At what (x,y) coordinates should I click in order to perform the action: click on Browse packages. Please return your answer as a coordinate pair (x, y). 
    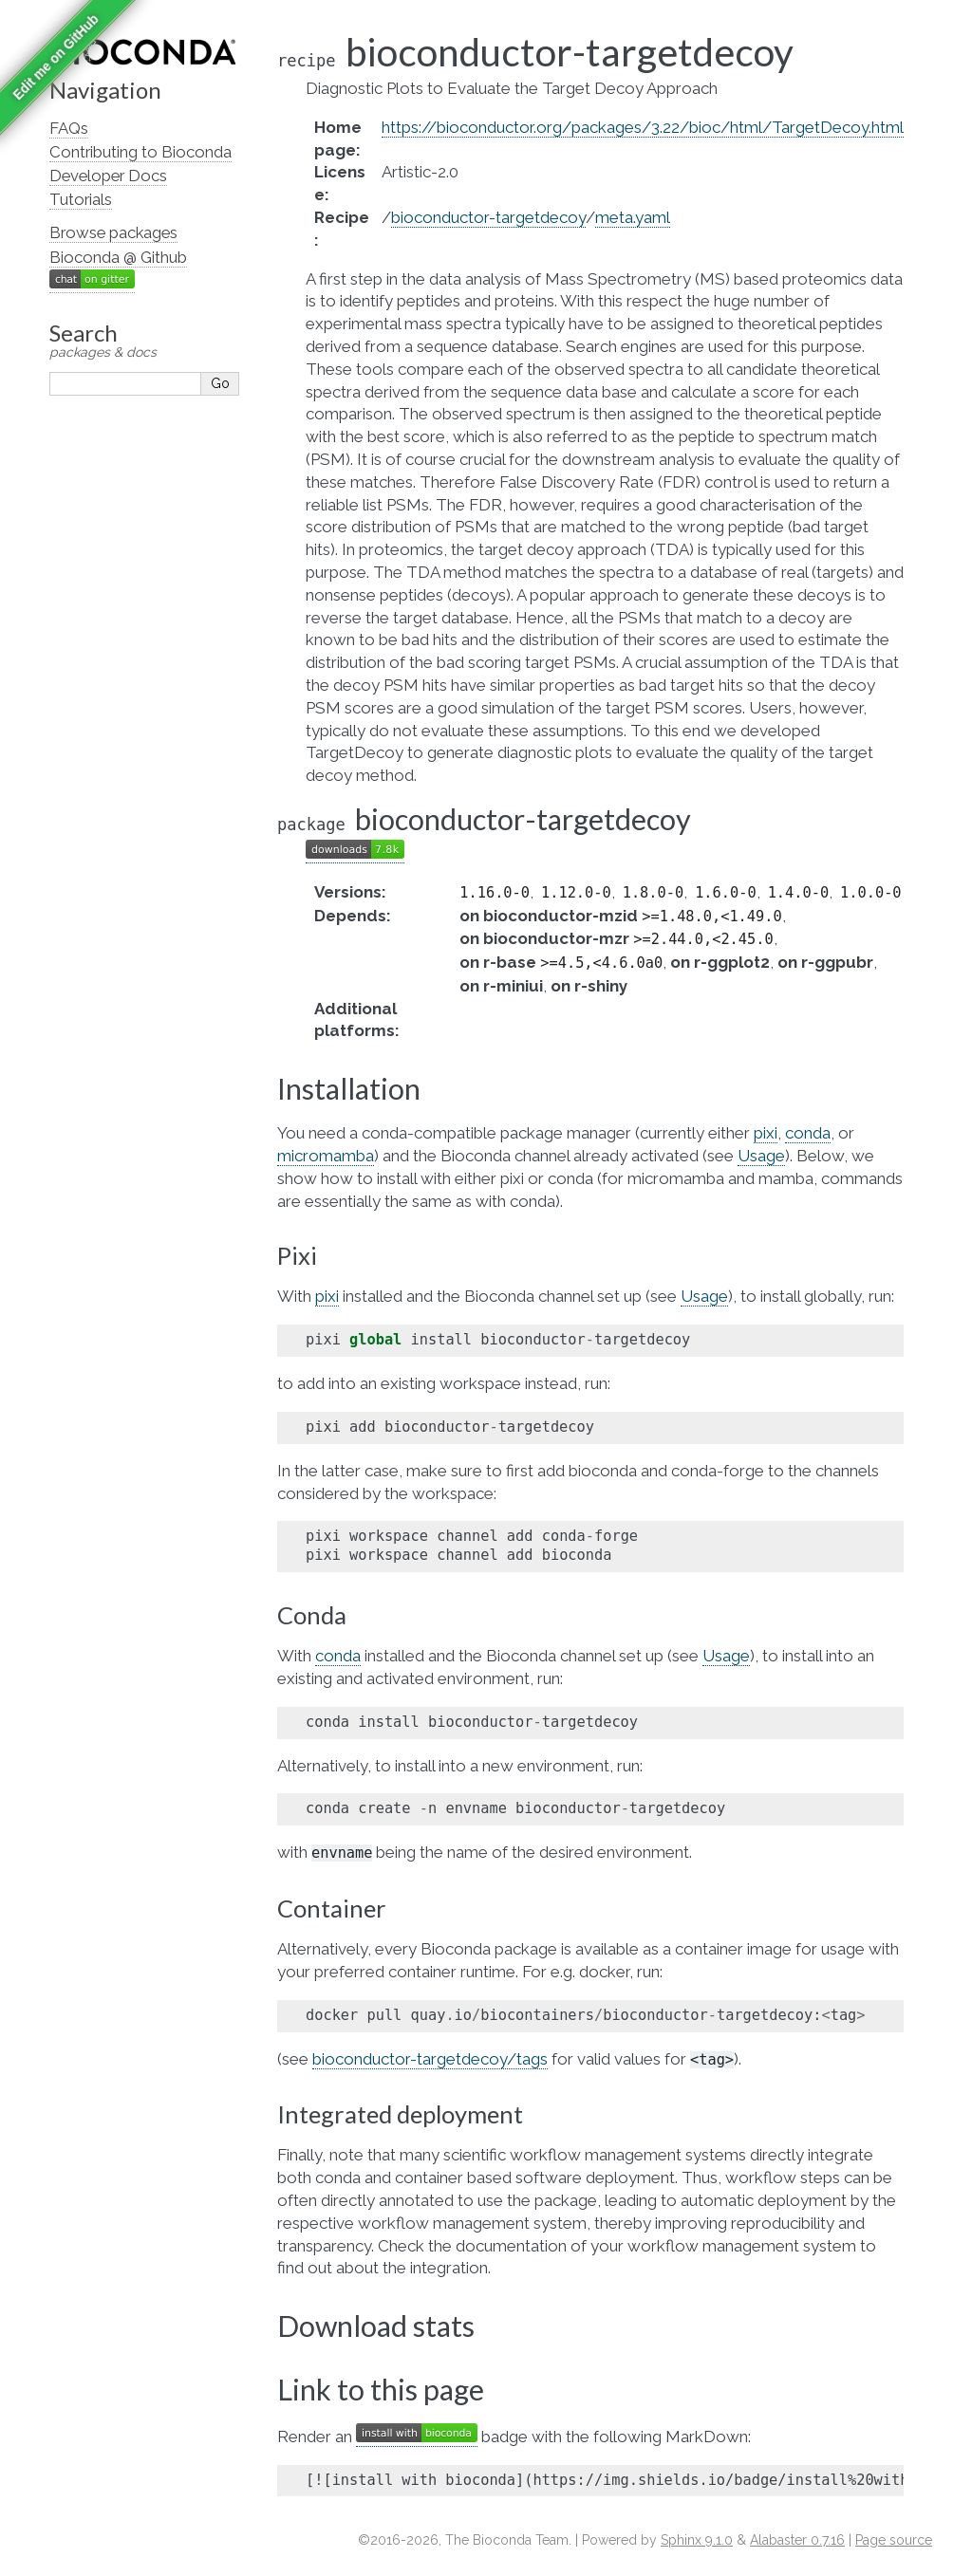
    Looking at the image, I should click on (113, 232).